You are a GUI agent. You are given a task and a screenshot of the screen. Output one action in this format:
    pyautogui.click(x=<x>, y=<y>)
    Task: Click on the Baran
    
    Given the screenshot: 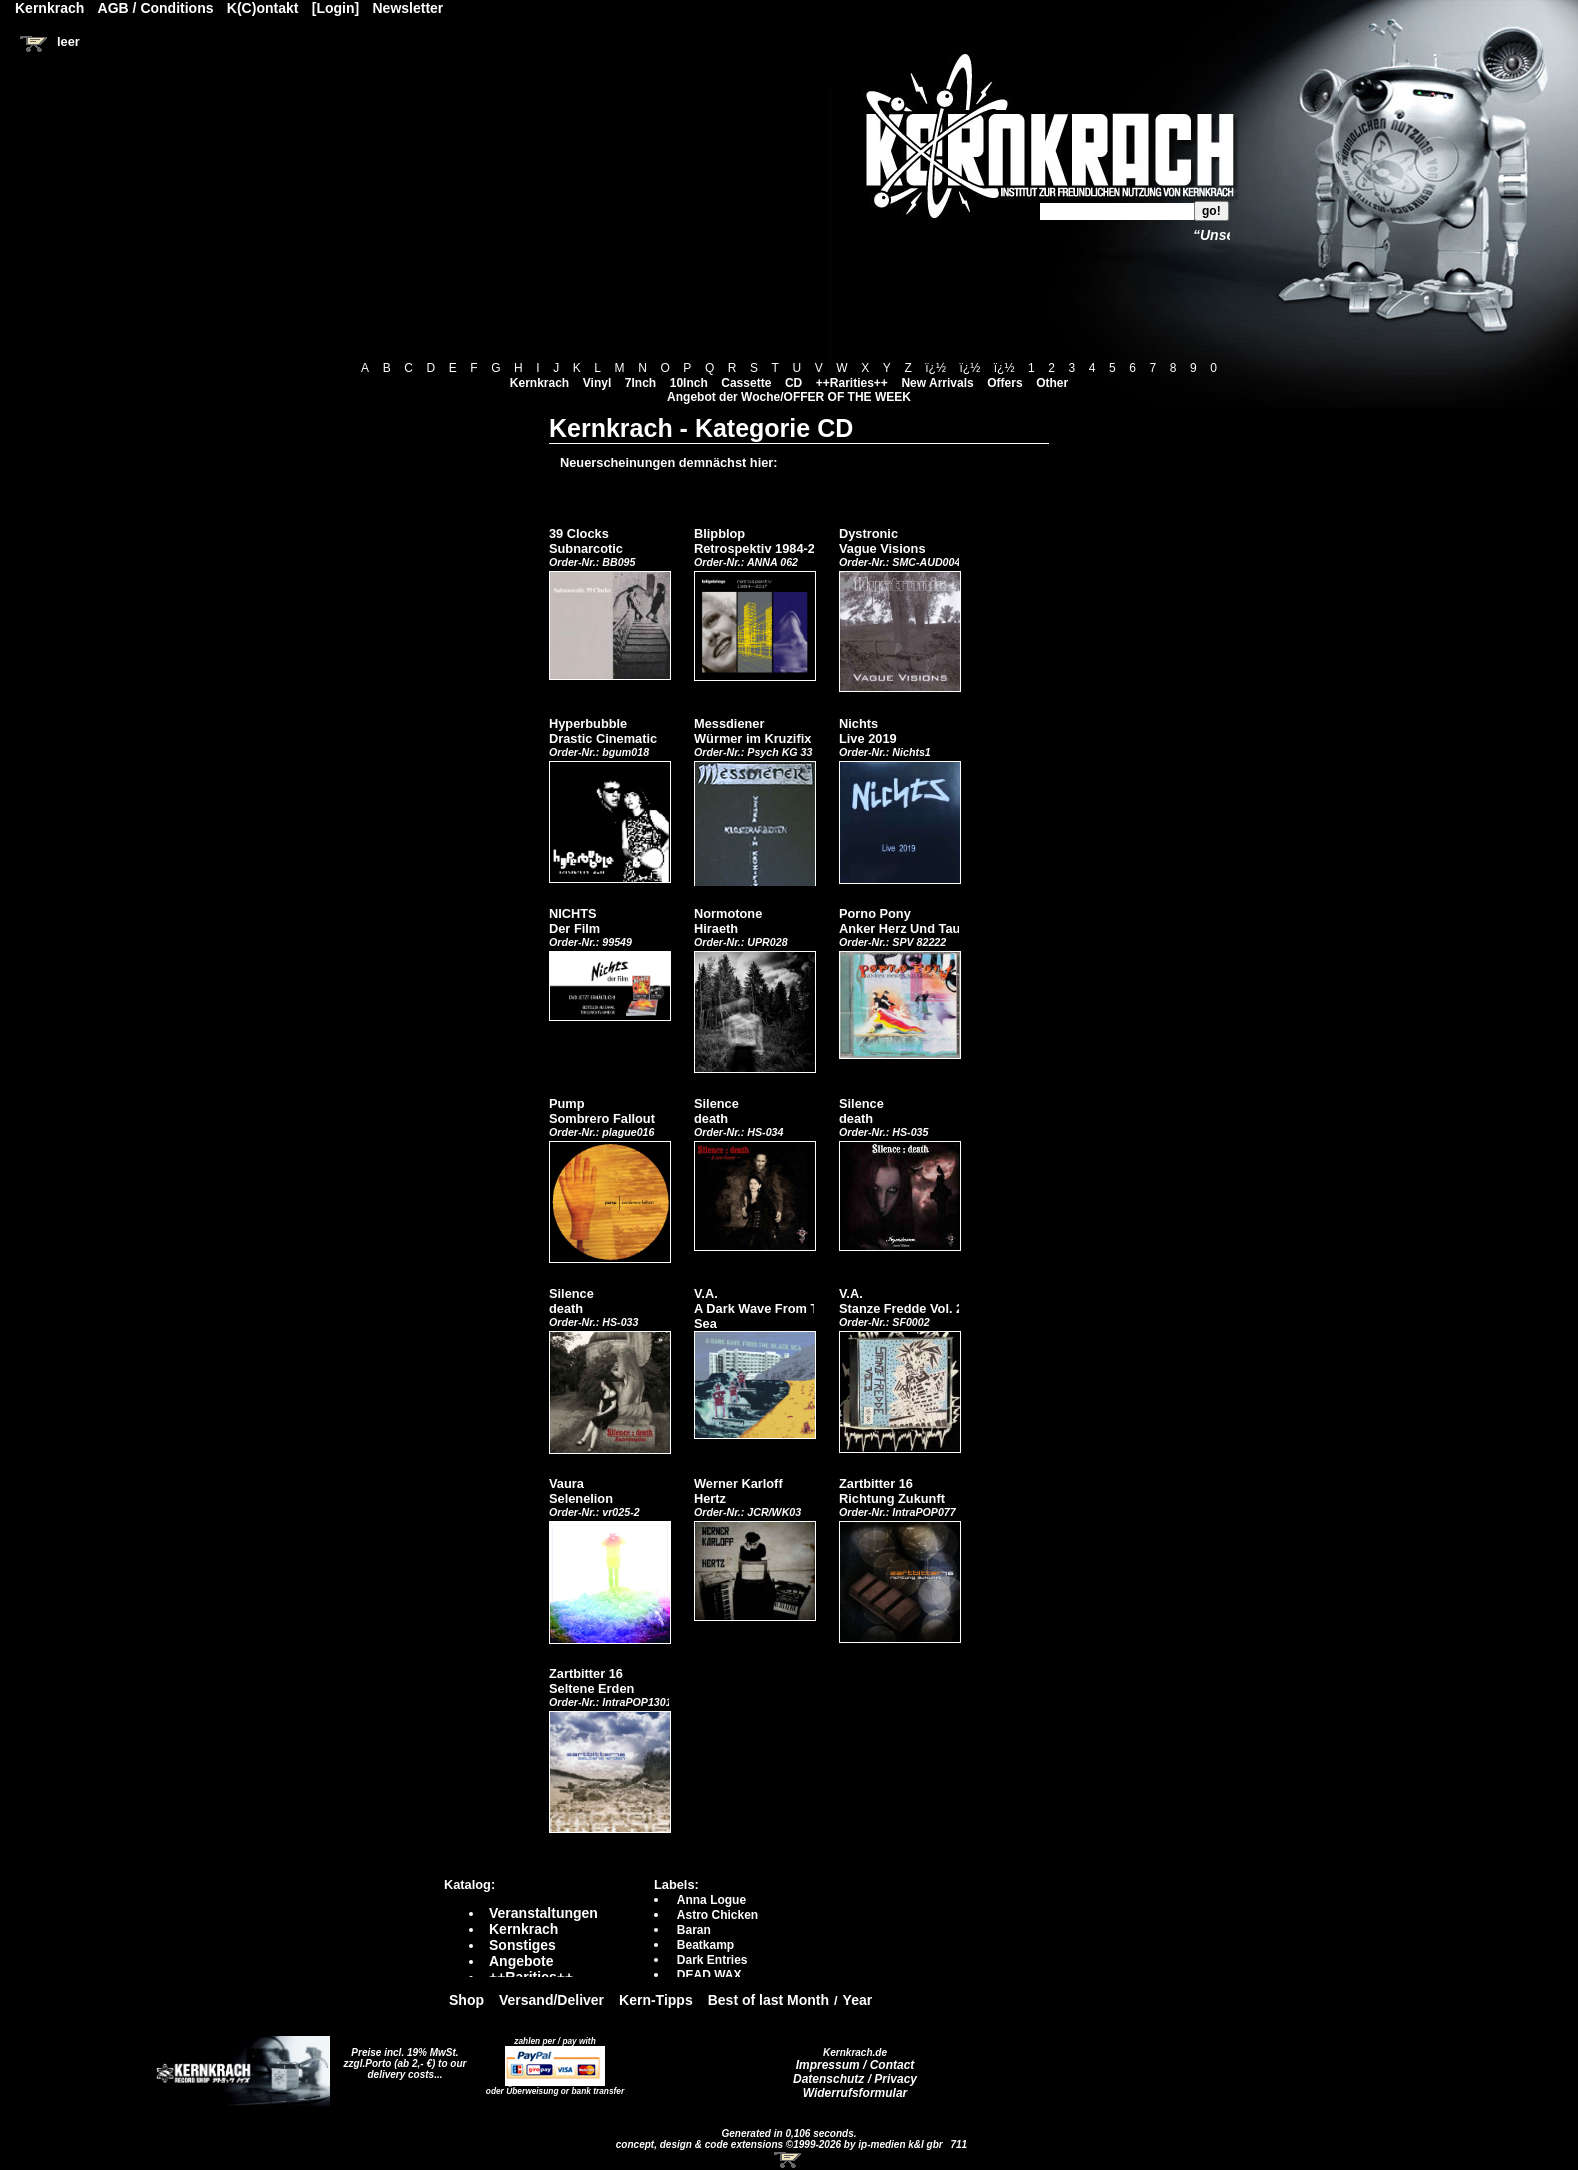 What is the action you would take?
    pyautogui.click(x=694, y=1930)
    